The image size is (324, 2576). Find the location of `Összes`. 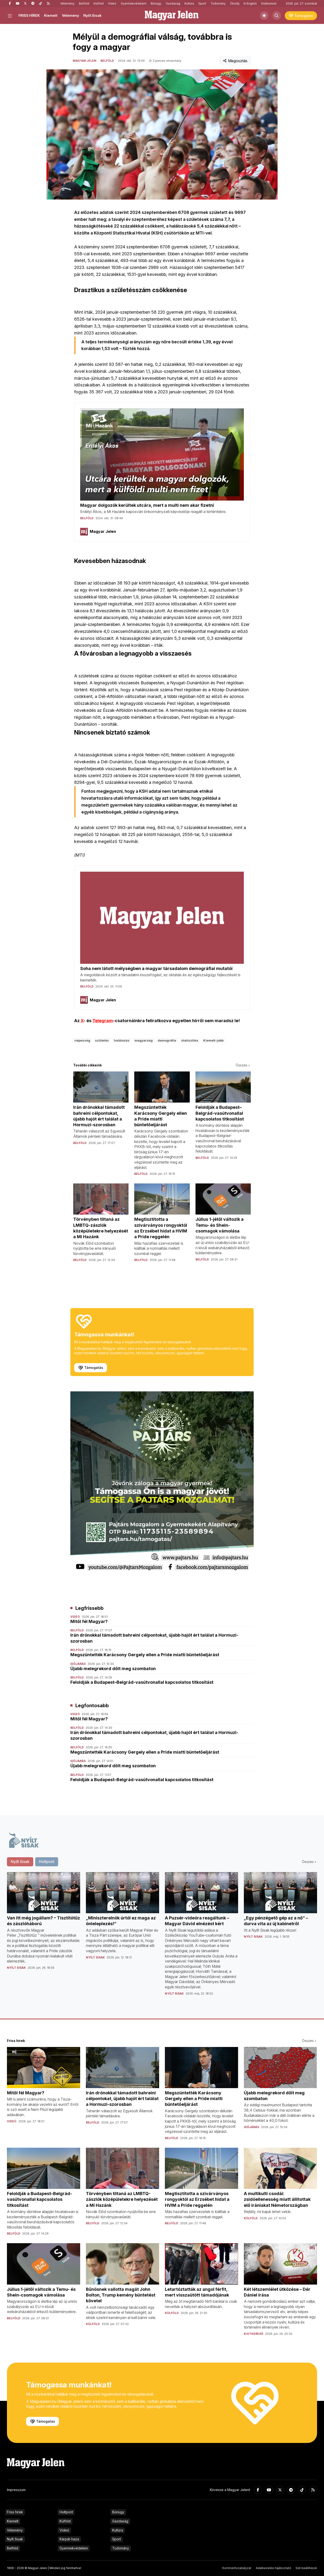

Összes is located at coordinates (243, 1065).